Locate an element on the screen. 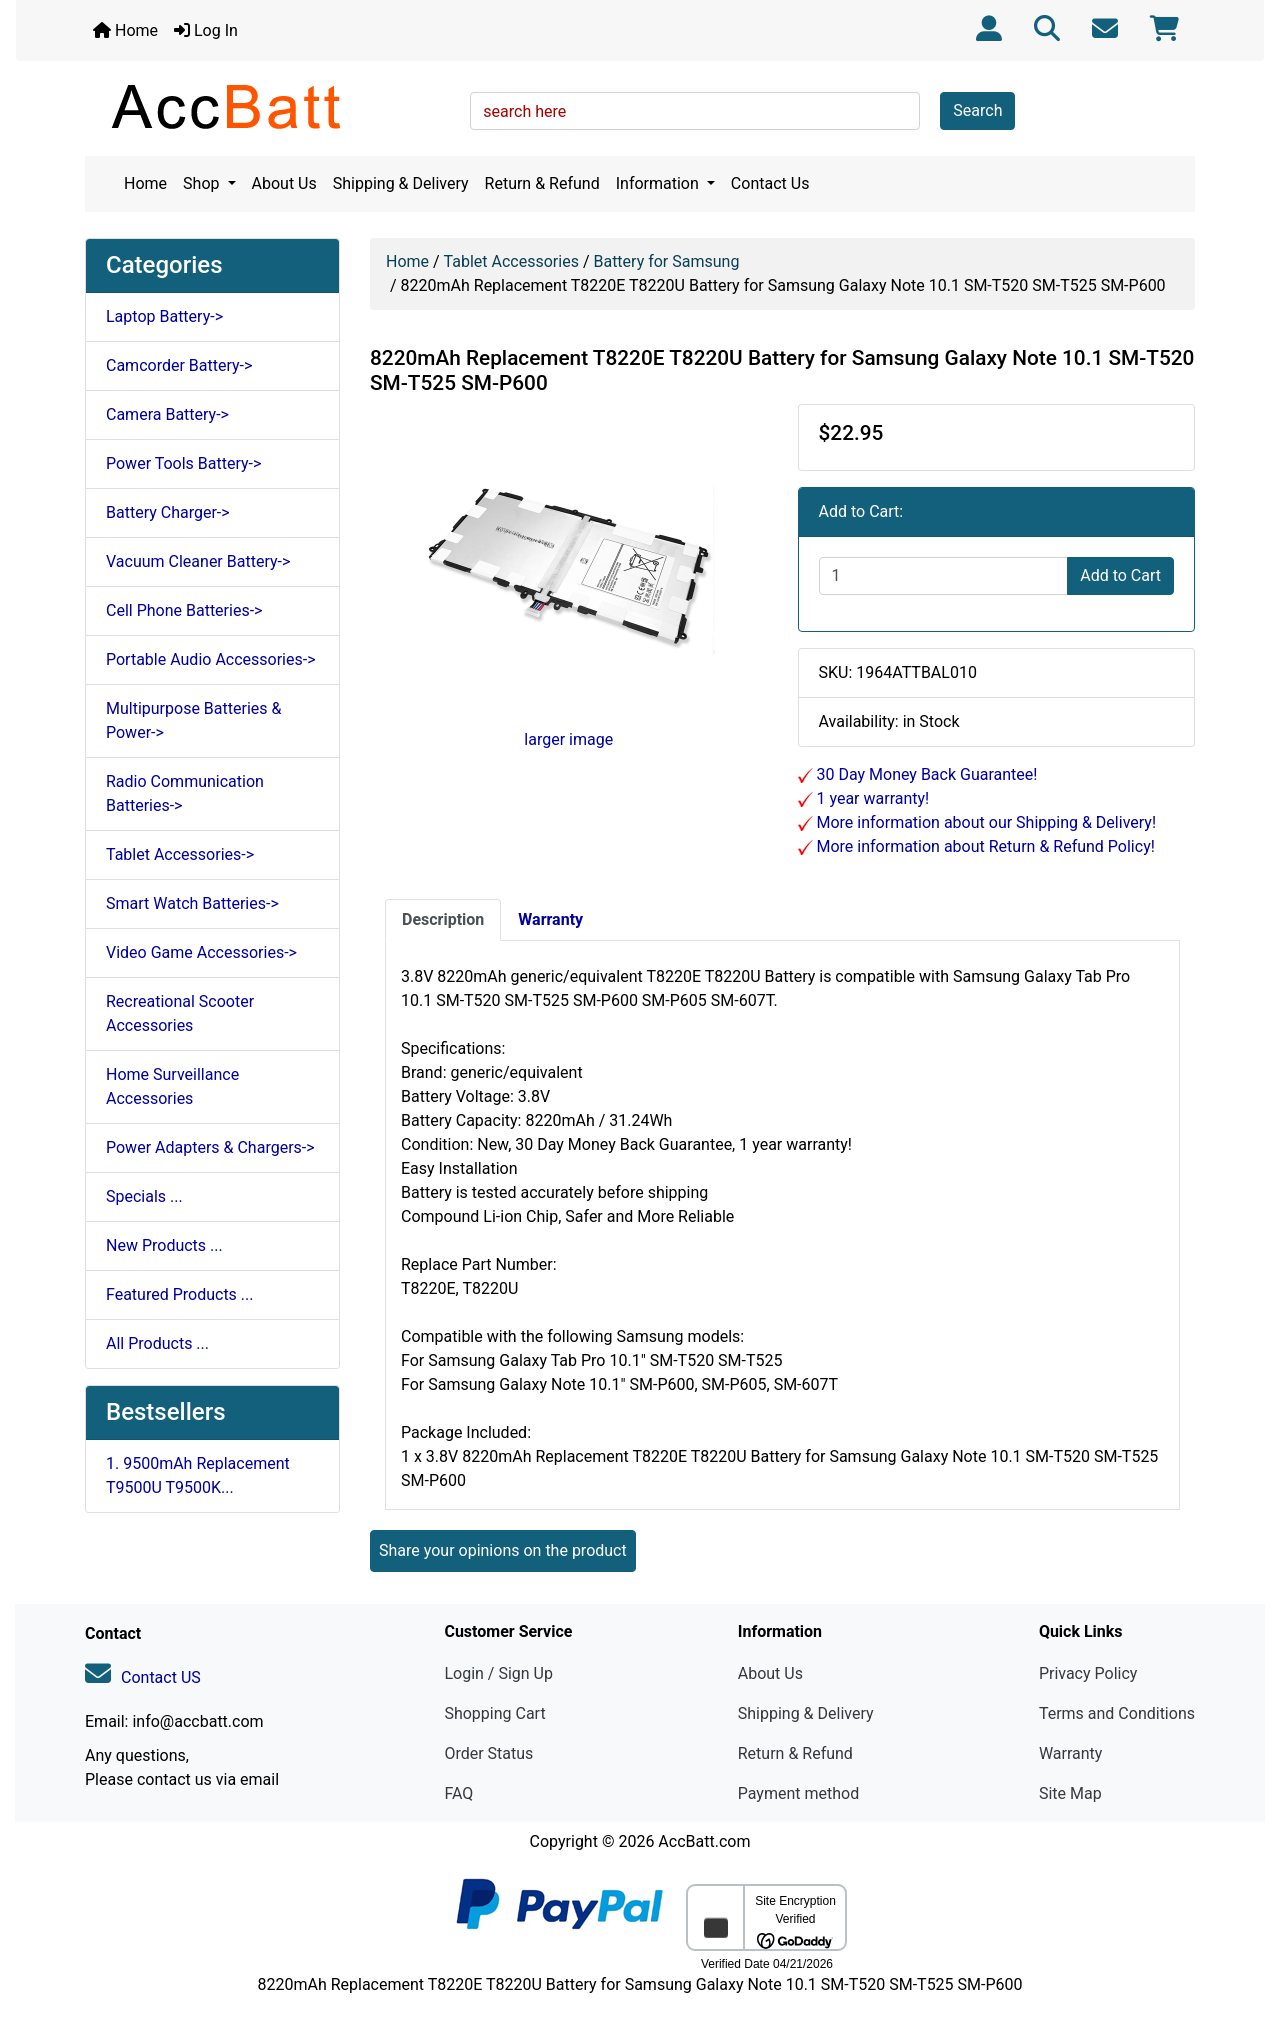 The image size is (1280, 2021). Order Status is located at coordinates (488, 1753).